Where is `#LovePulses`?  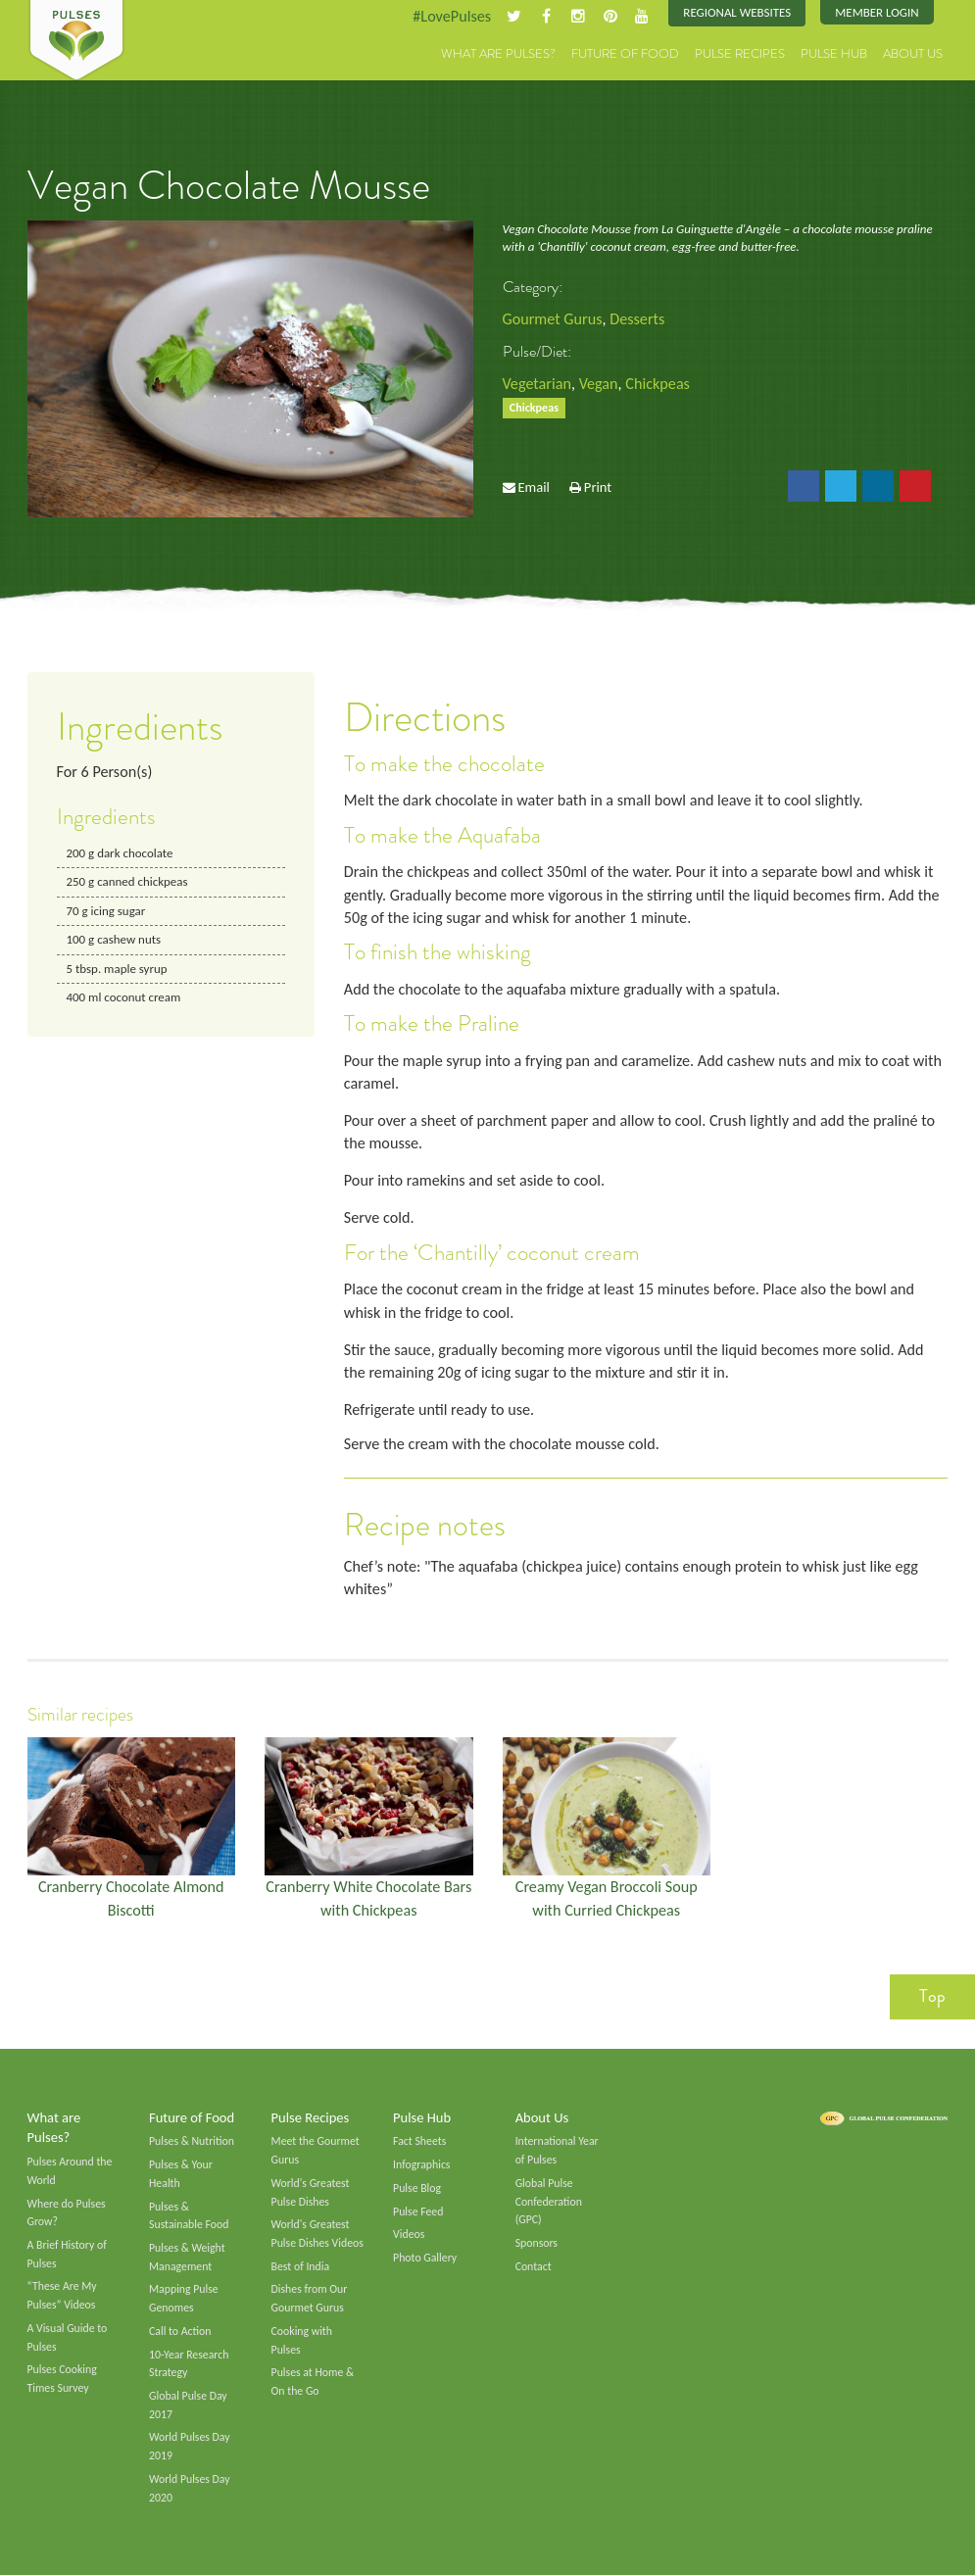
#LovePulses is located at coordinates (452, 16).